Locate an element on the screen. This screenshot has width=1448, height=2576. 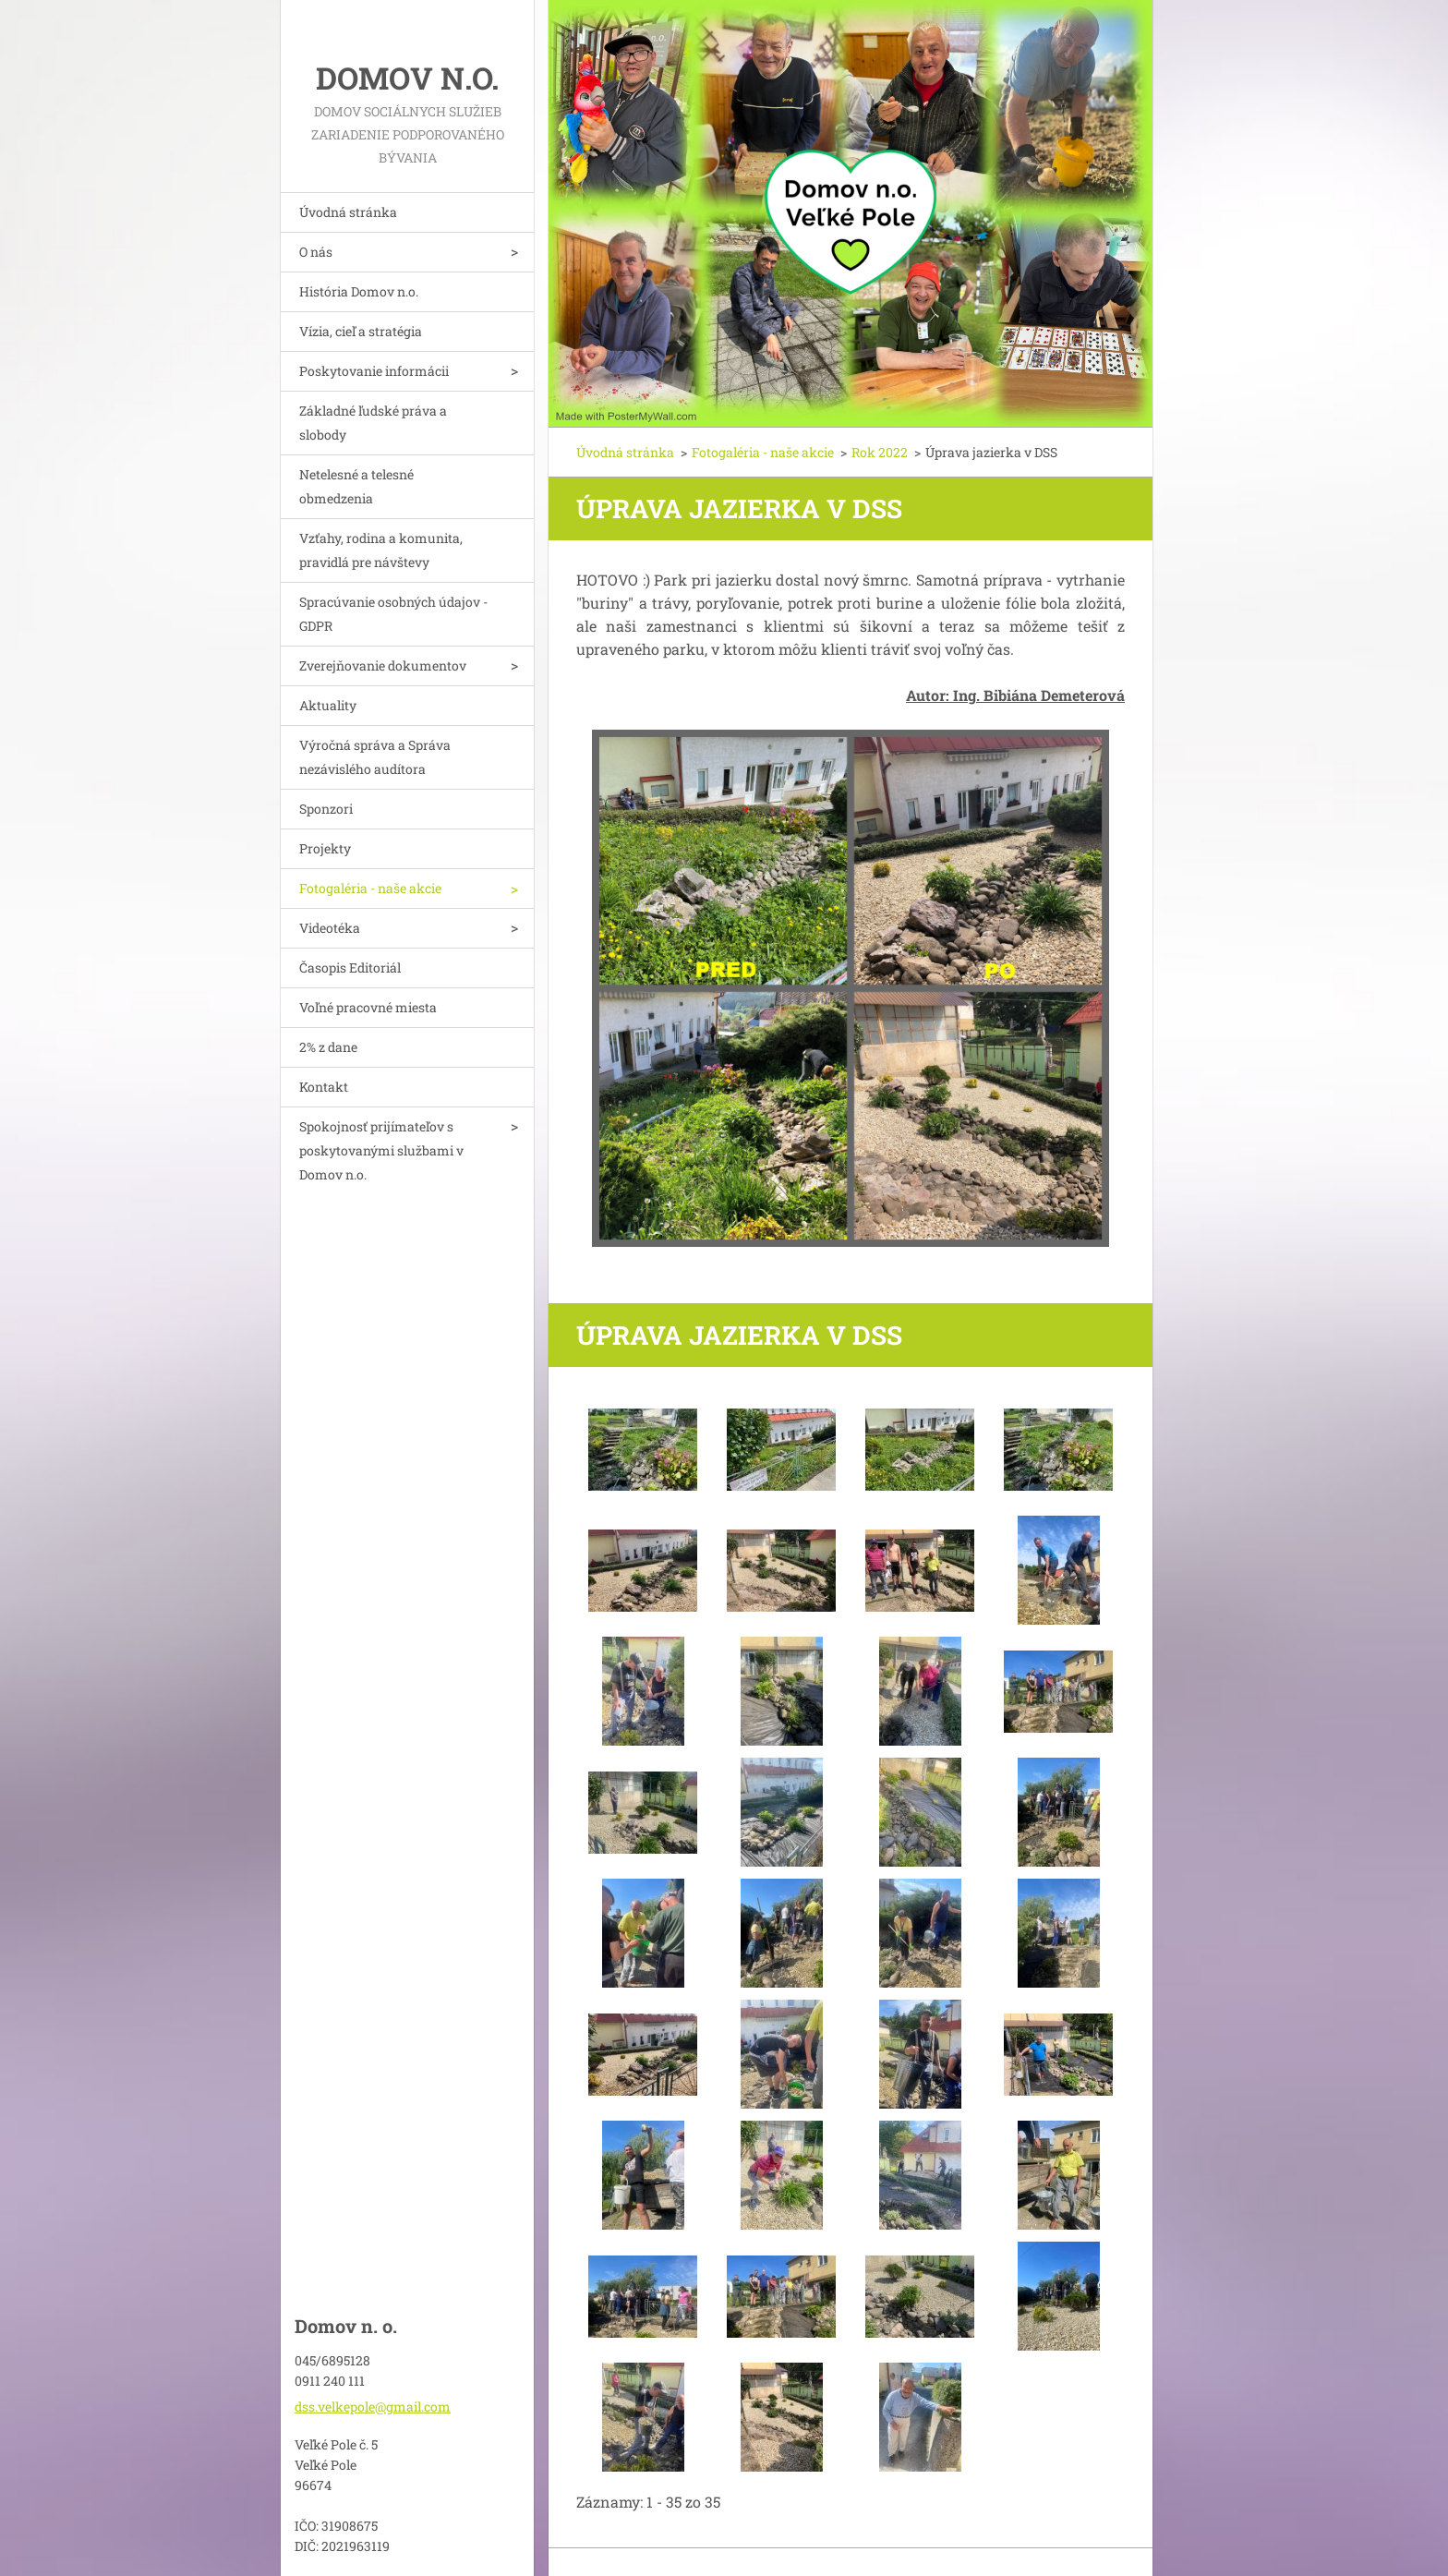
Základné ľudské práva a slobody is located at coordinates (373, 422).